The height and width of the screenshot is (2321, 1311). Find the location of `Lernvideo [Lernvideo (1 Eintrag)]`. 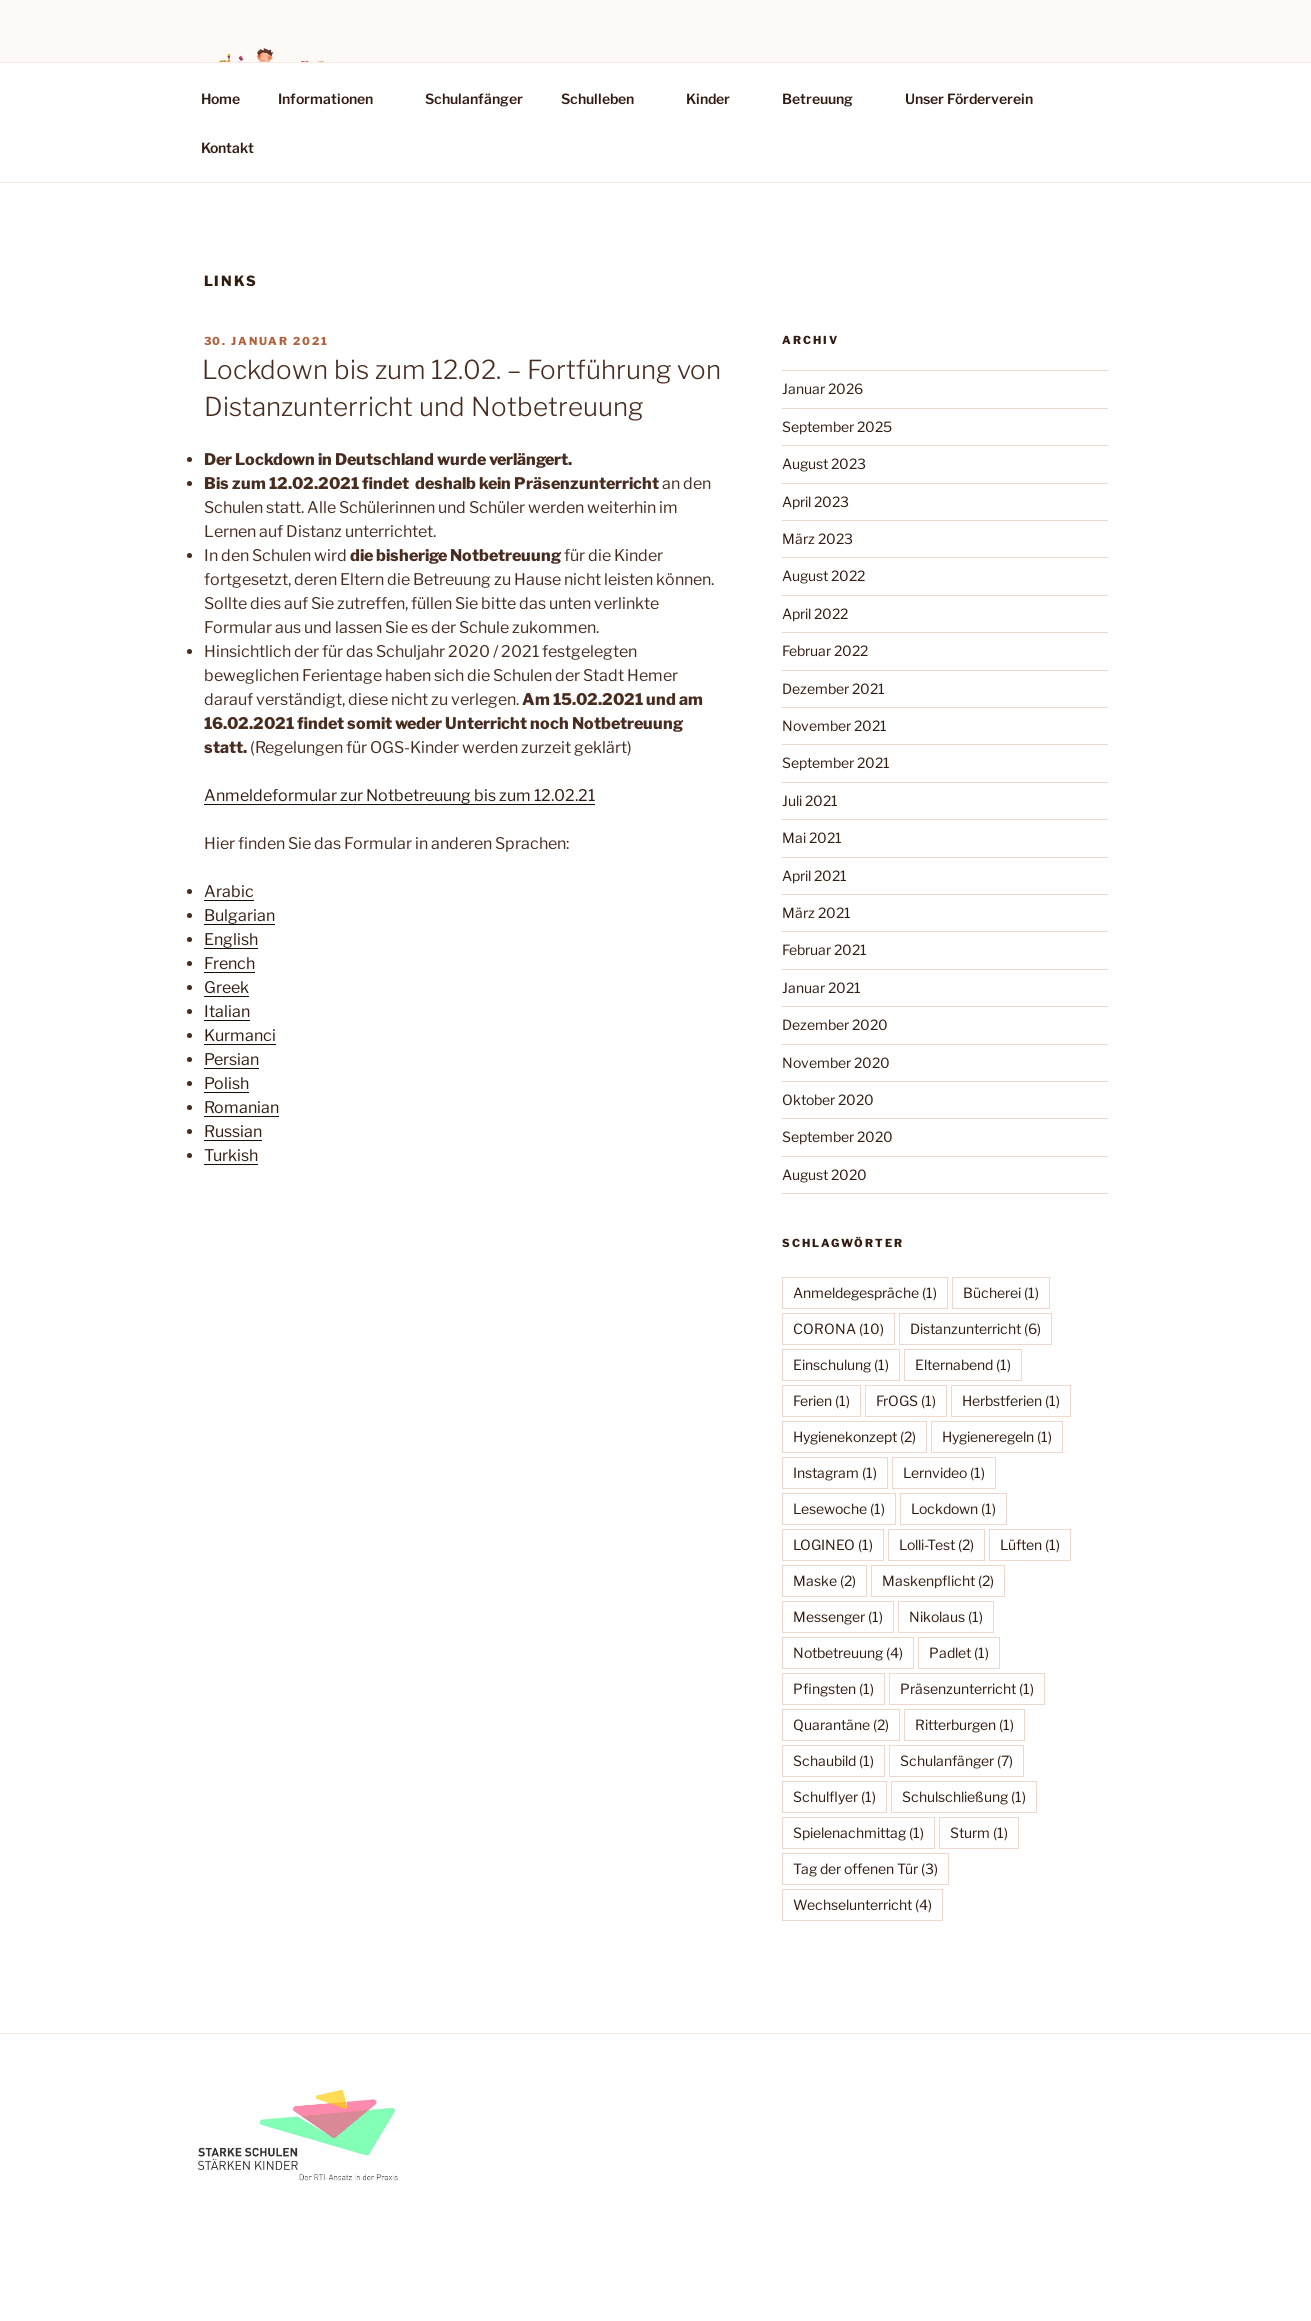

Lernvideo [Lernvideo (1 Eintrag)] is located at coordinates (944, 1472).